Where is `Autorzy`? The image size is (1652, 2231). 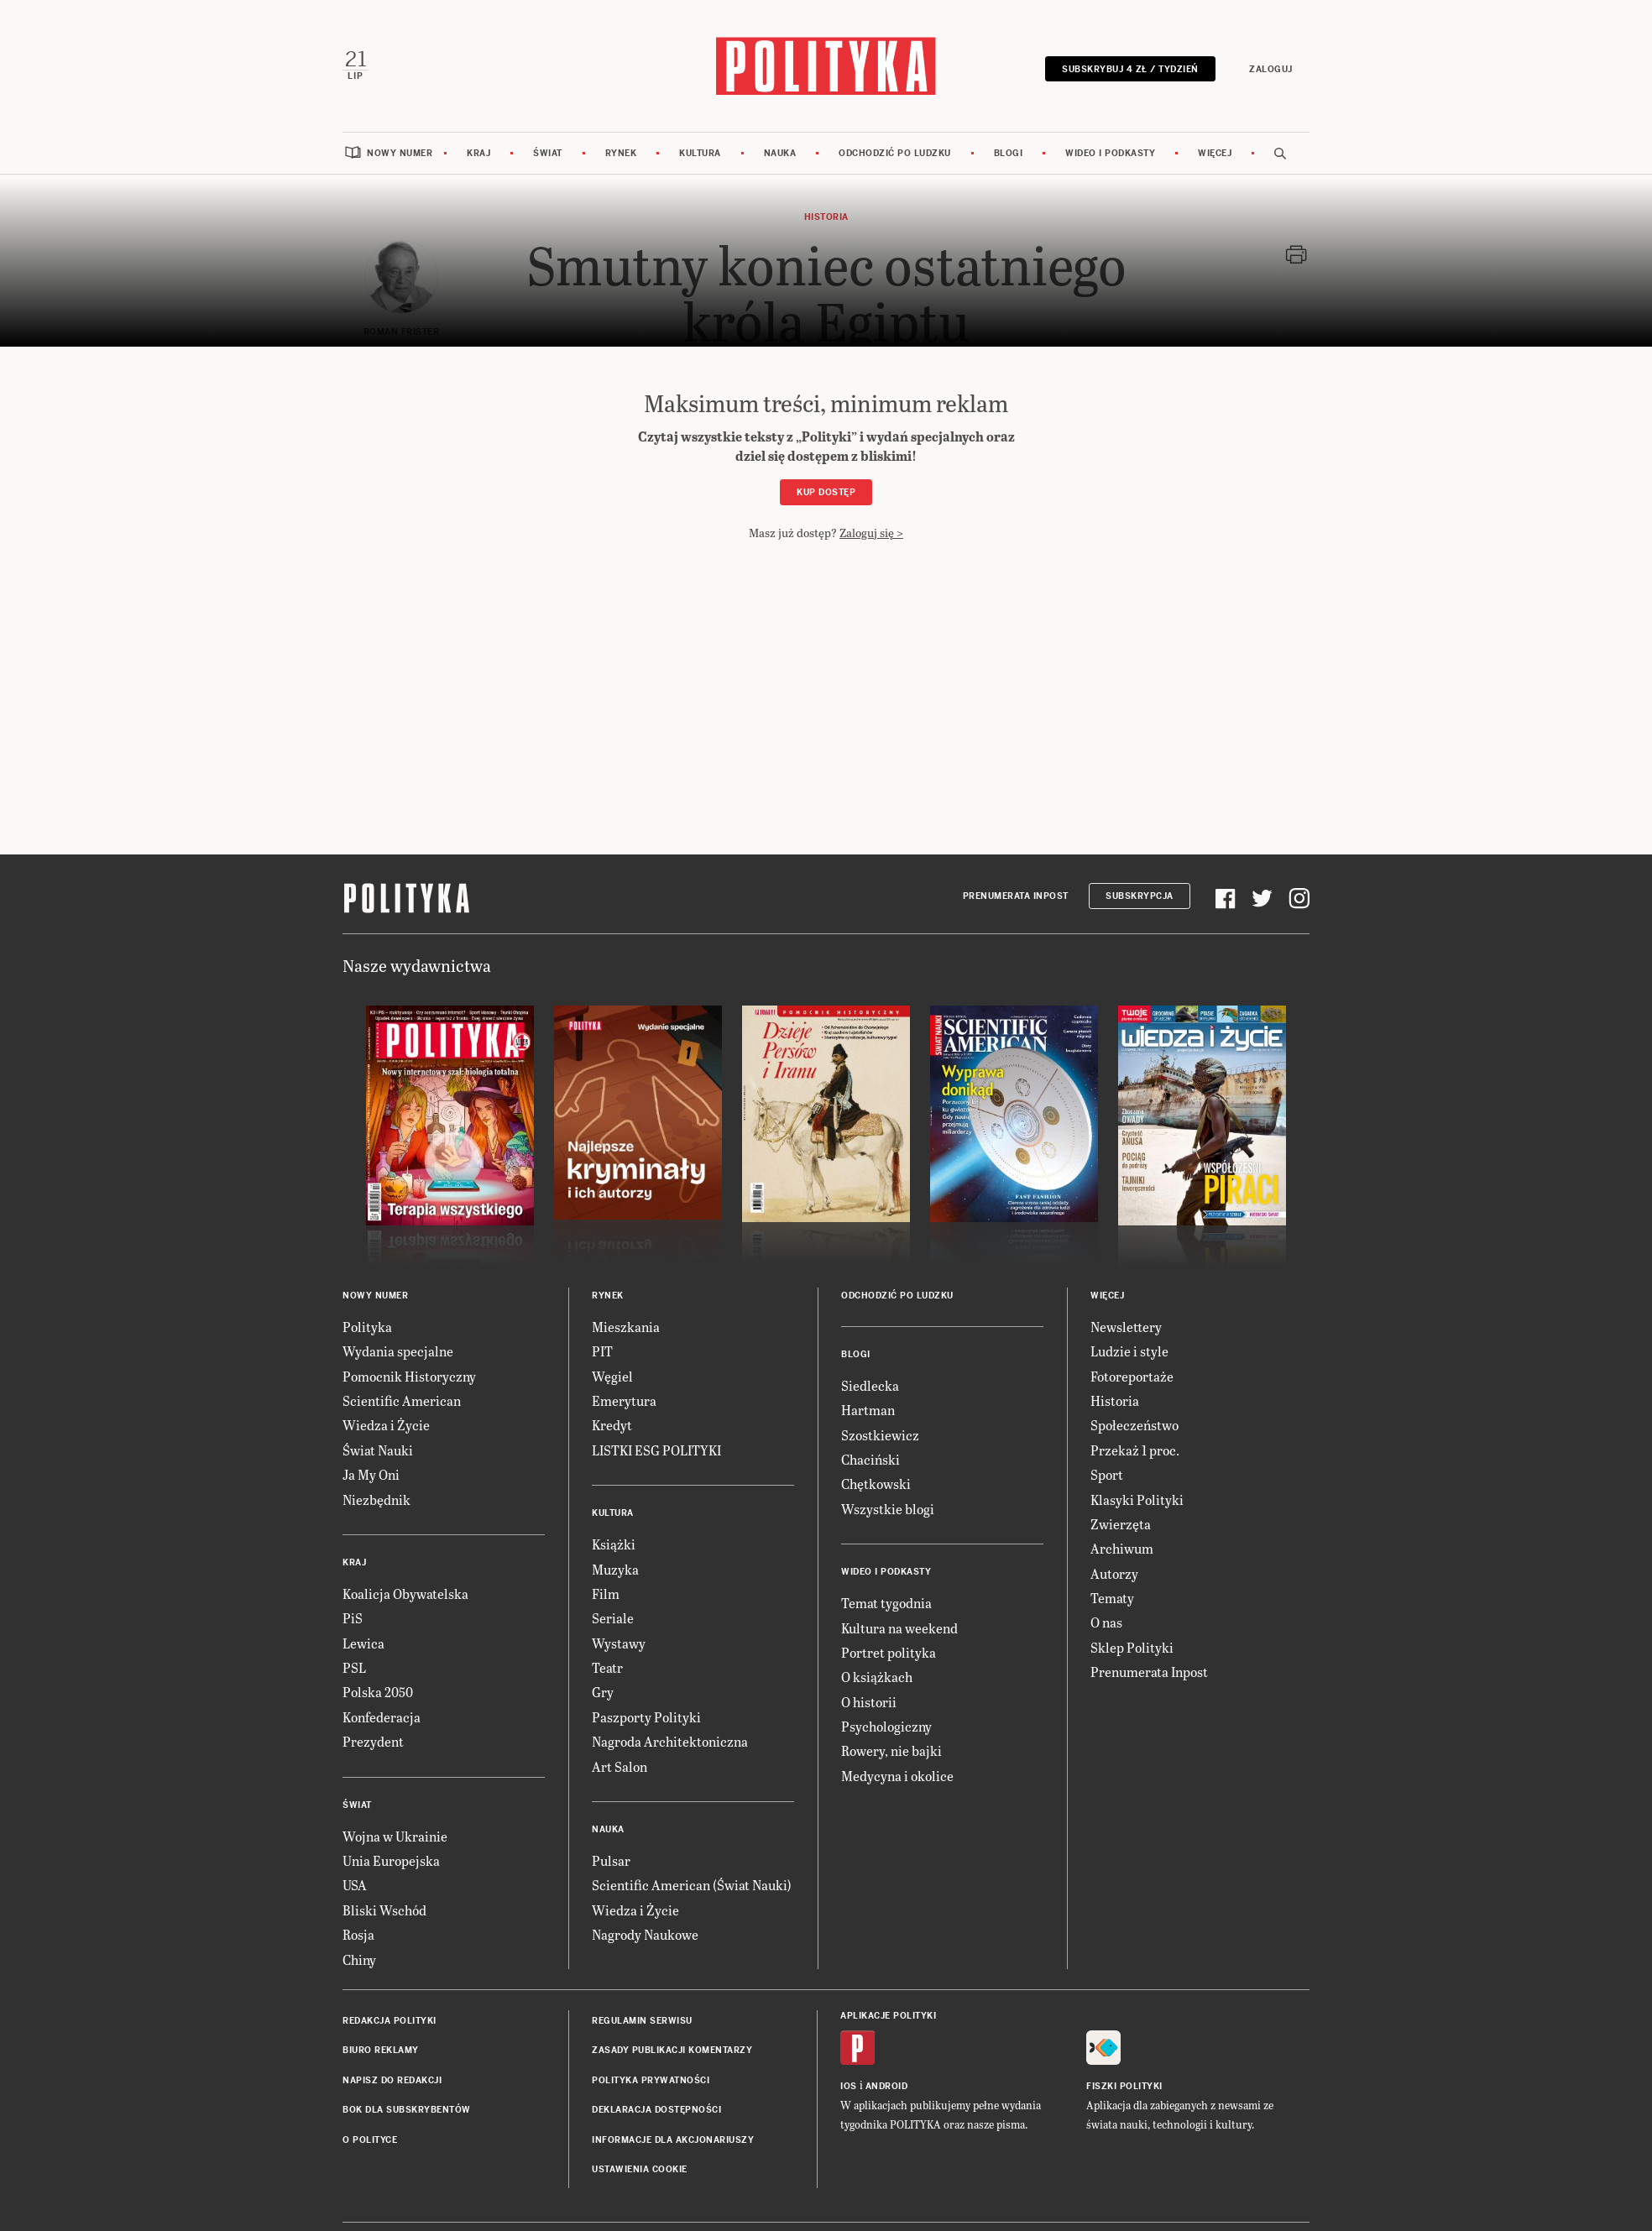 Autorzy is located at coordinates (1114, 1572).